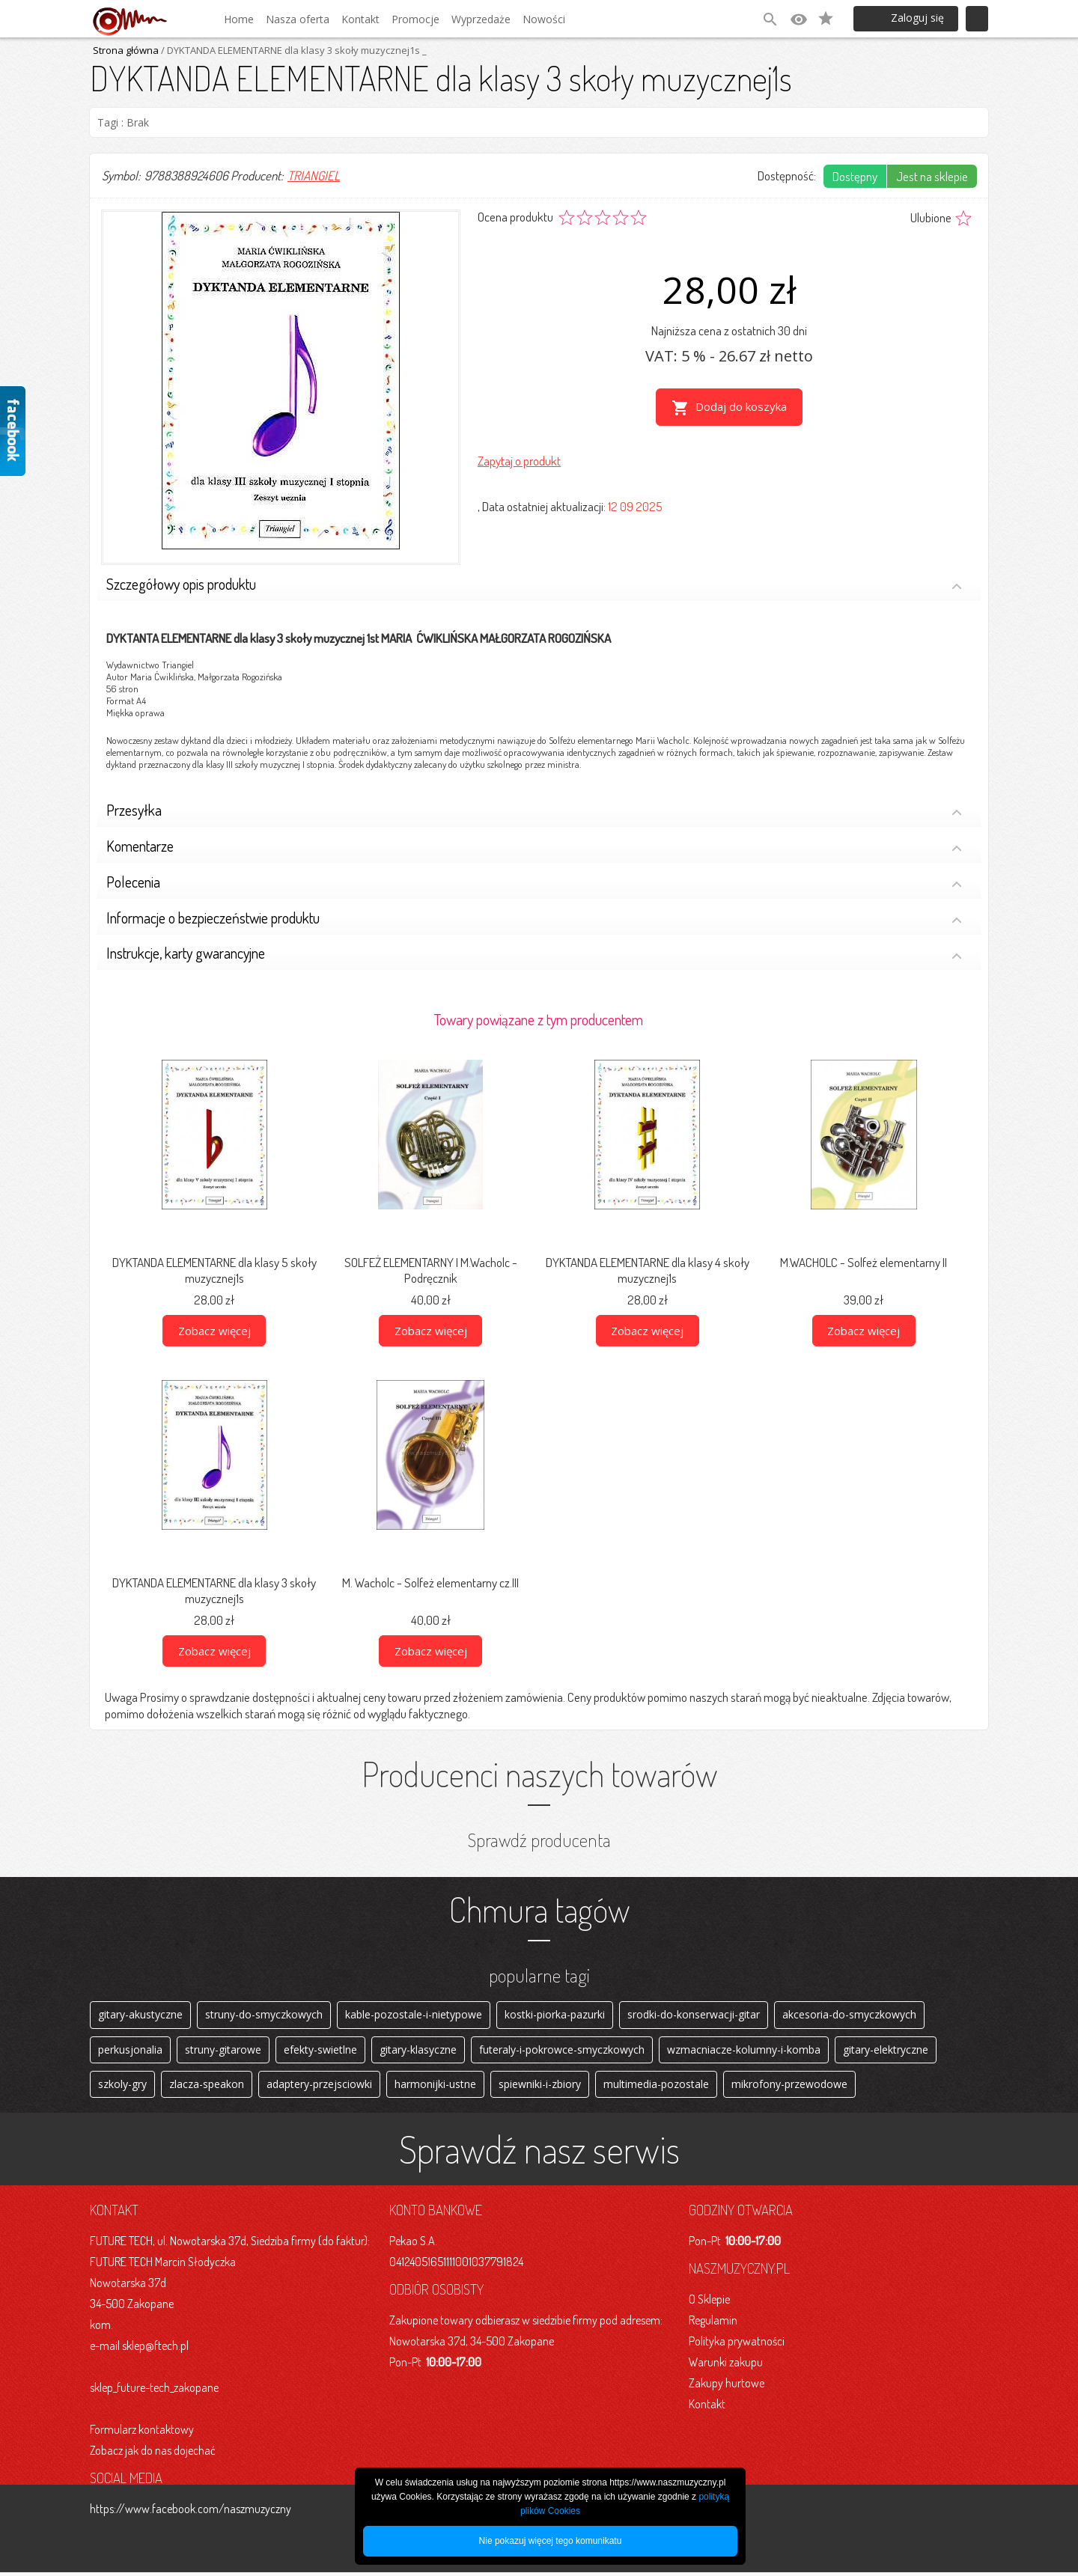  Describe the element at coordinates (297, 19) in the screenshot. I see `Nasza oferta` at that location.